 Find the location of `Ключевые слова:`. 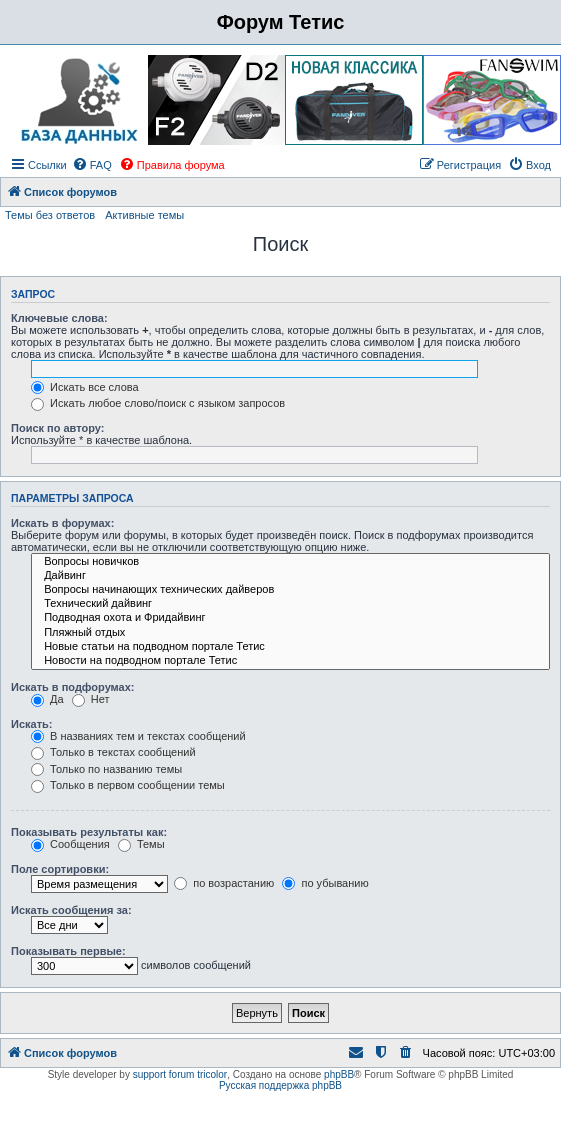

Ключевые слова: is located at coordinates (59, 318).